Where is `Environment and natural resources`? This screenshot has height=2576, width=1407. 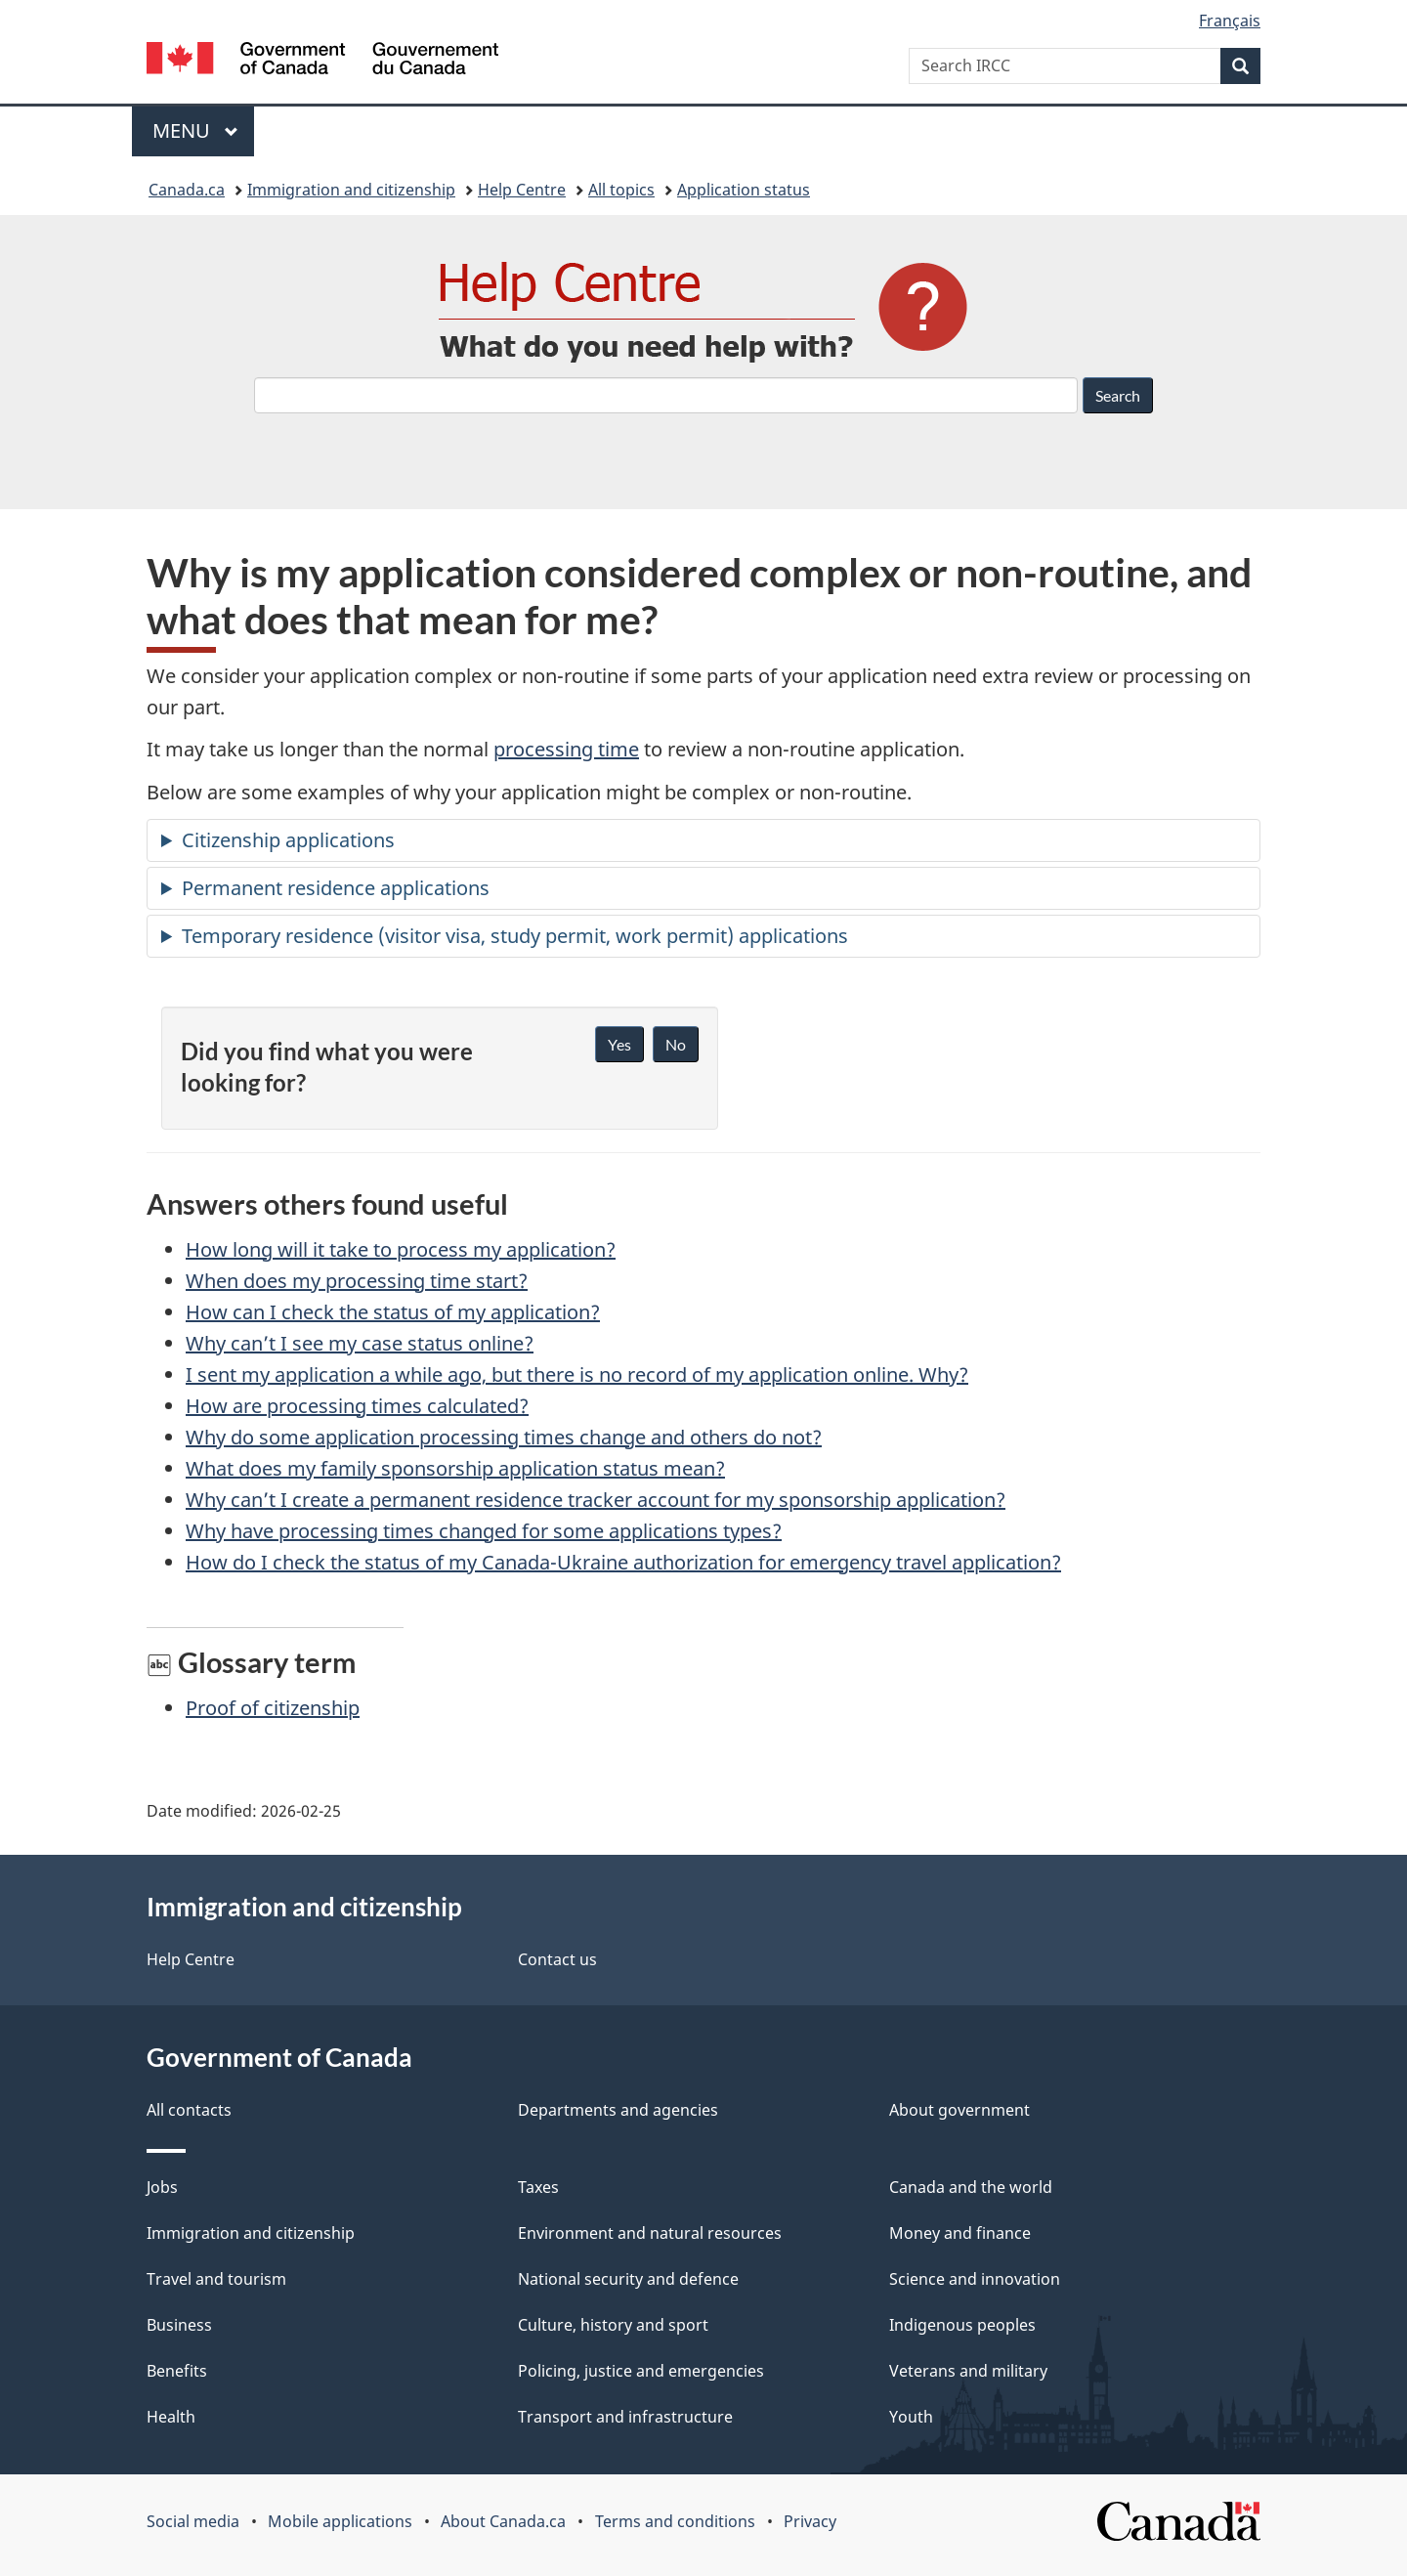
Environment and natural resources is located at coordinates (650, 2233).